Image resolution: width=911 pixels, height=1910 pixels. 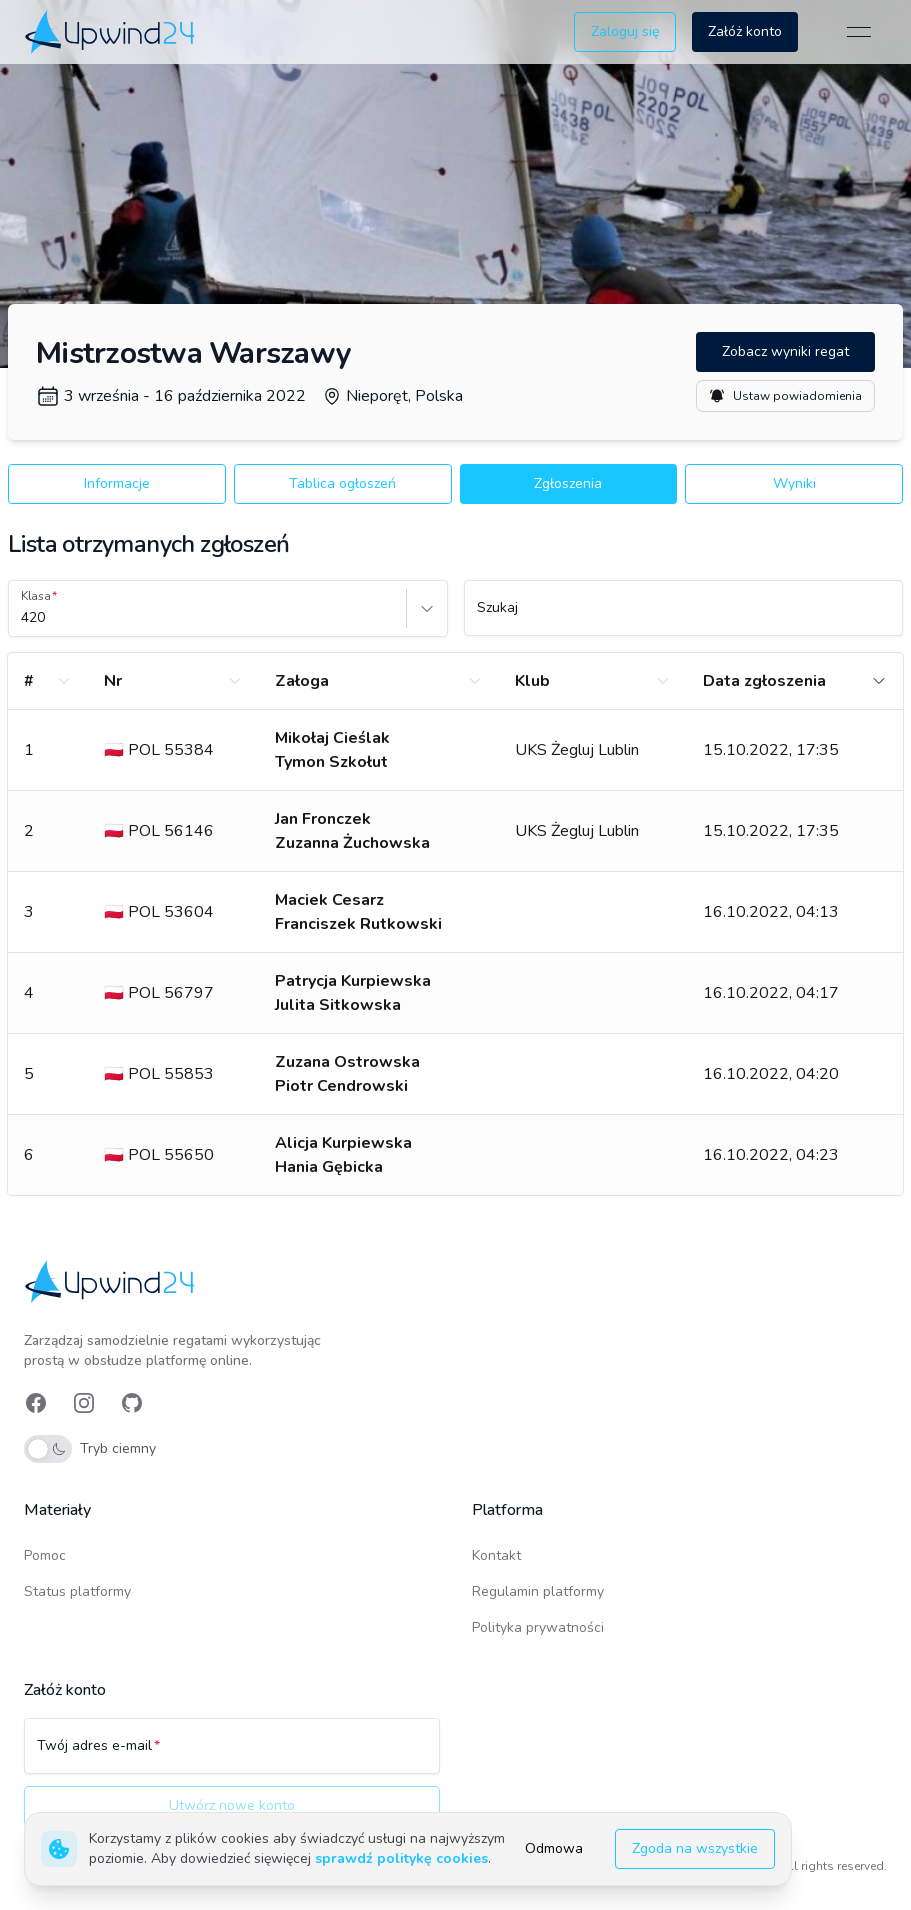 I want to click on [Twój adres e-mail], so click(x=232, y=1755).